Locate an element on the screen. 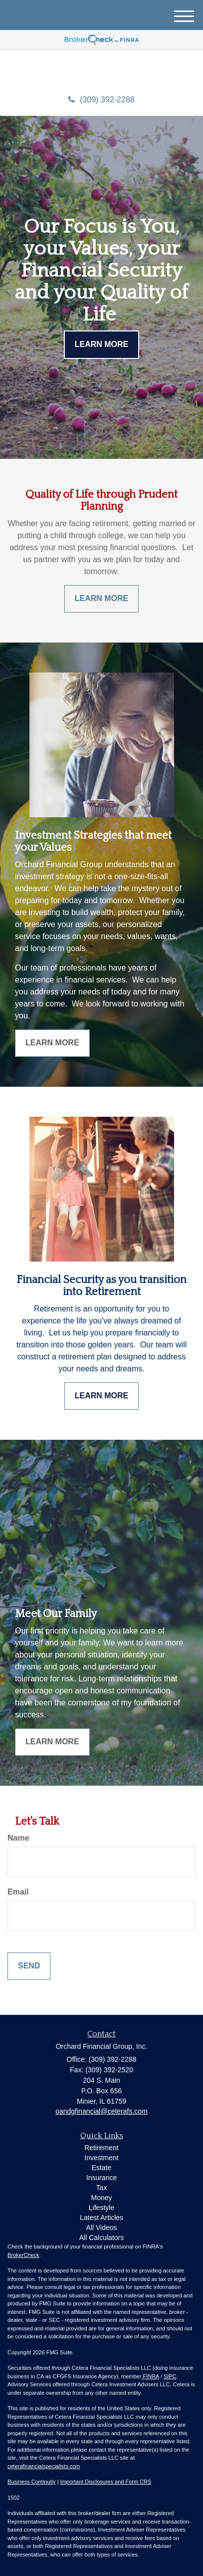  [Submit form] is located at coordinates (28, 1966).